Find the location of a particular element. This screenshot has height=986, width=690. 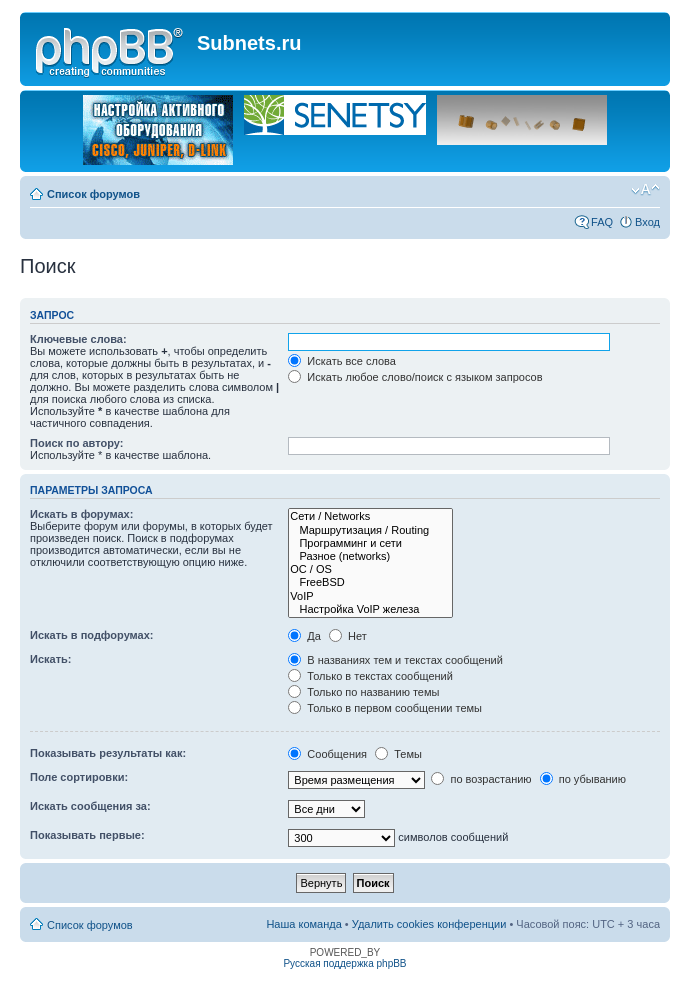

Поиск по автору: is located at coordinates (76, 443).